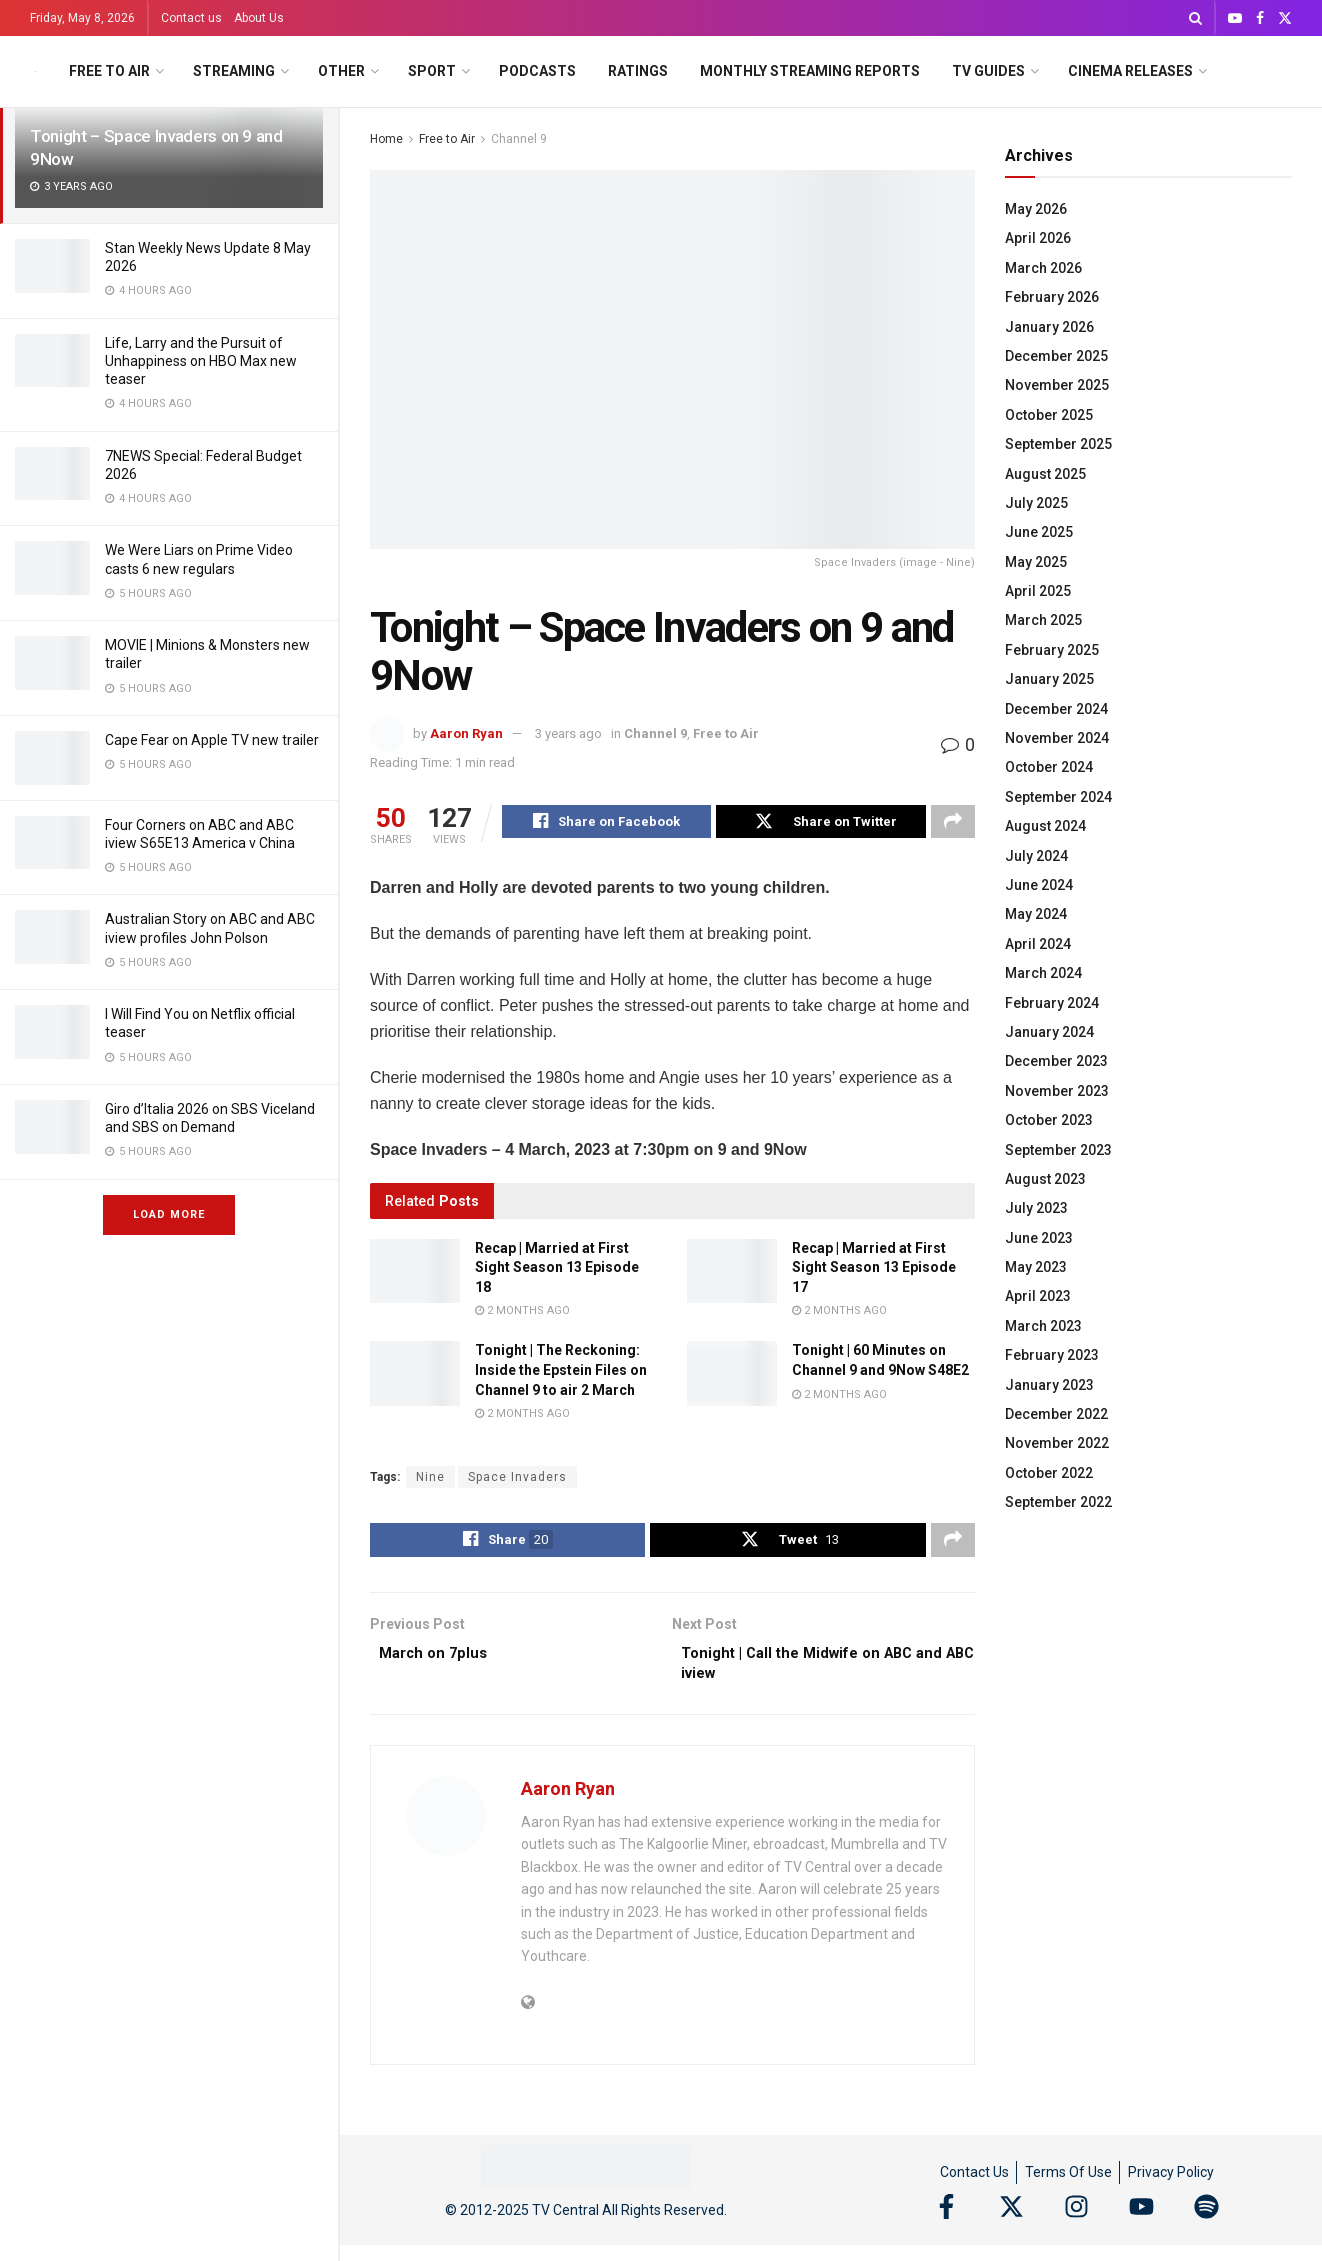 This screenshot has height=2261, width=1322. I want to click on June 2024, so click(1039, 885).